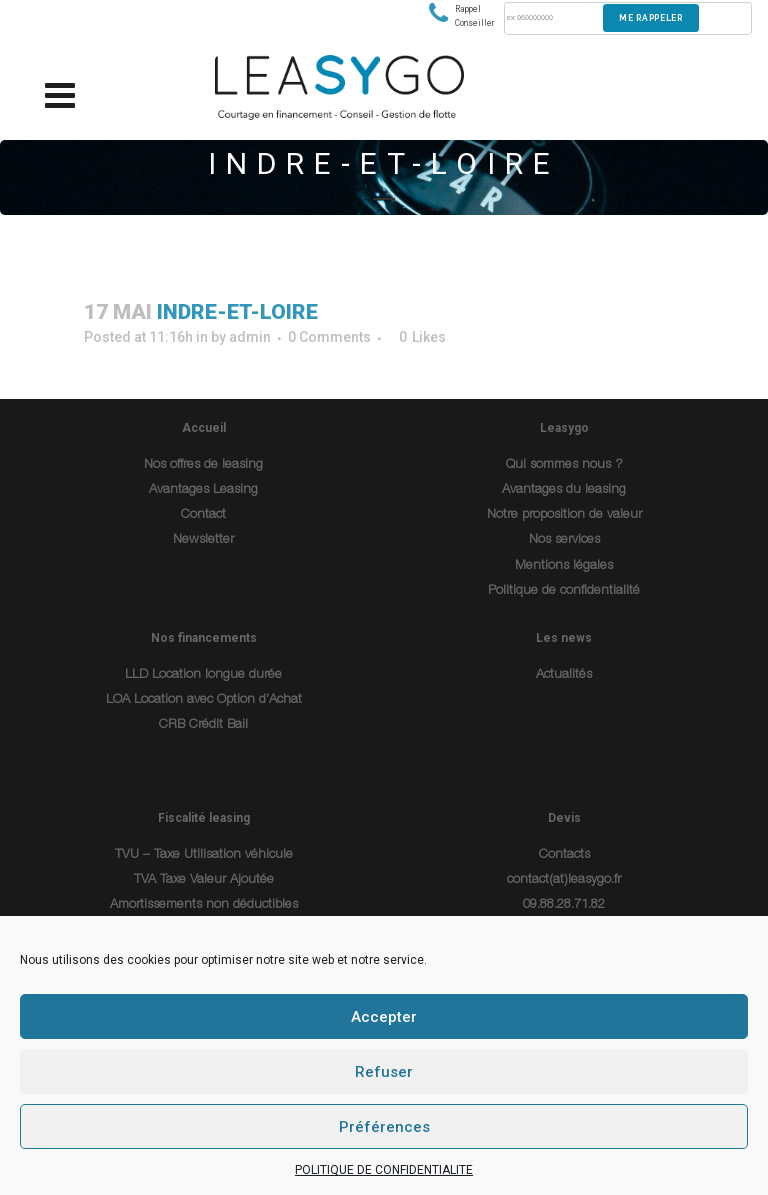 The width and height of the screenshot is (768, 1195). What do you see at coordinates (384, 1017) in the screenshot?
I see `Accepter` at bounding box center [384, 1017].